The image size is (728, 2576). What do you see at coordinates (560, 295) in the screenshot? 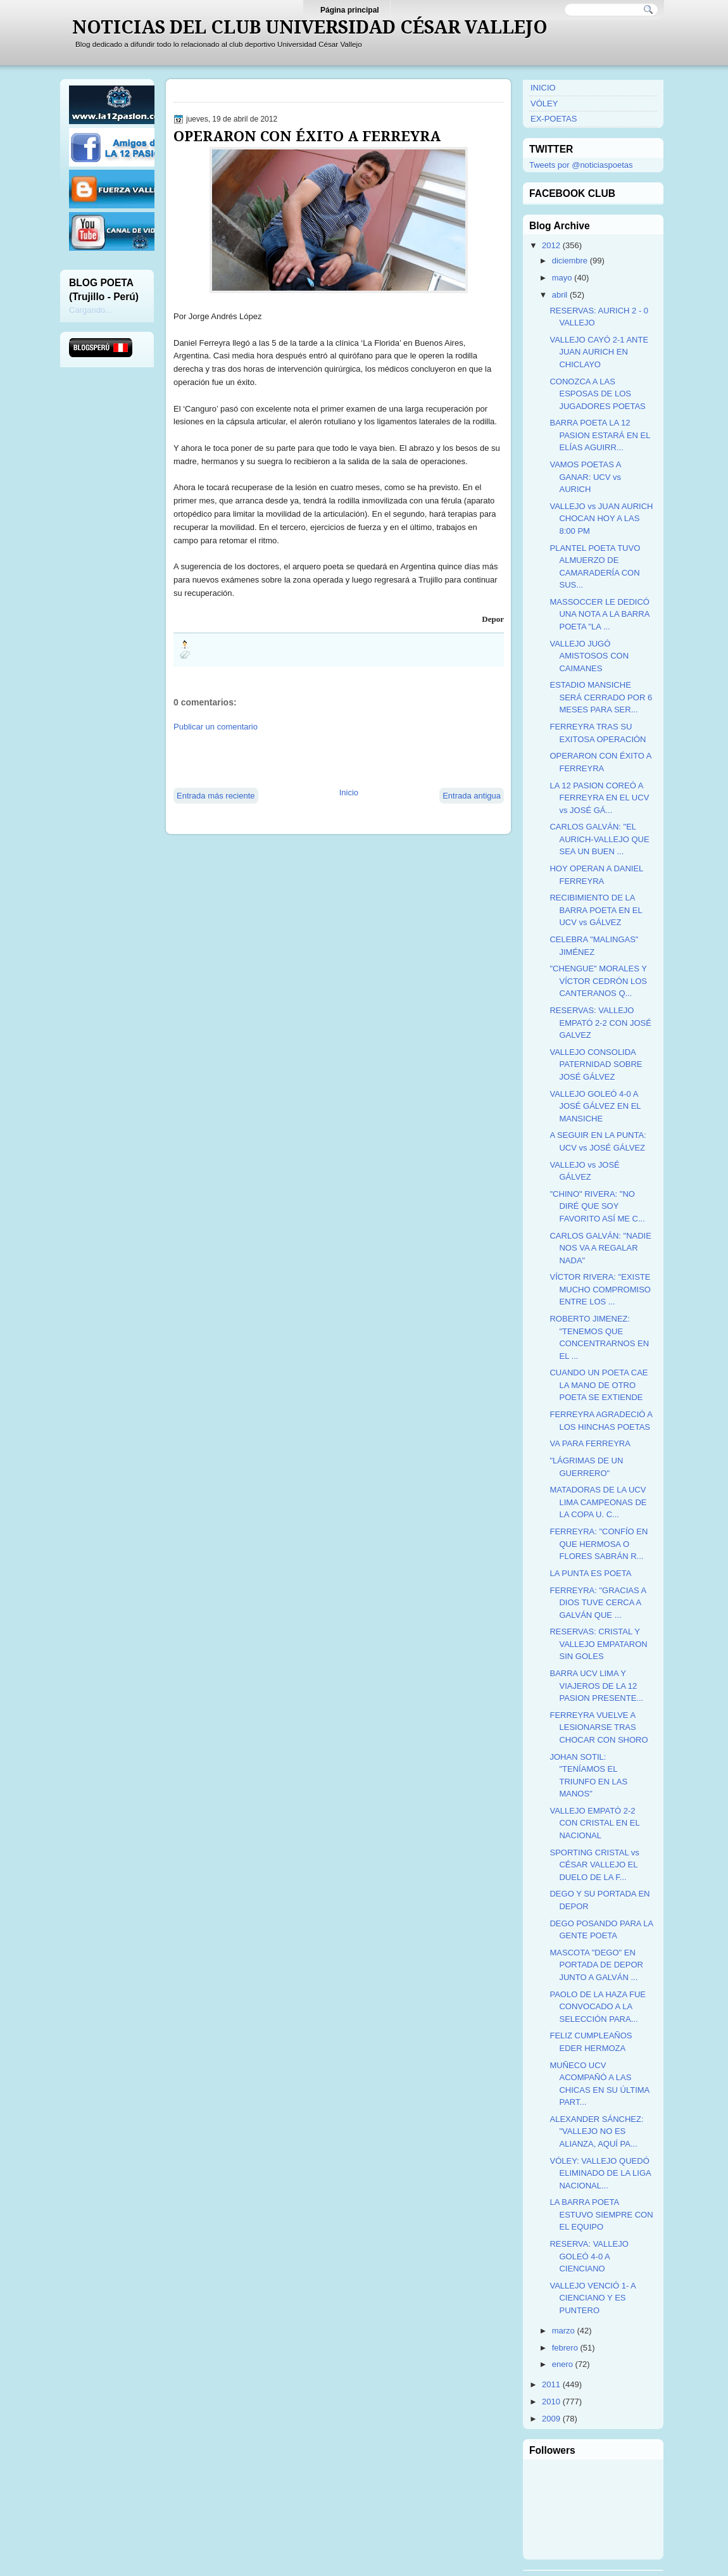
I see `abril` at bounding box center [560, 295].